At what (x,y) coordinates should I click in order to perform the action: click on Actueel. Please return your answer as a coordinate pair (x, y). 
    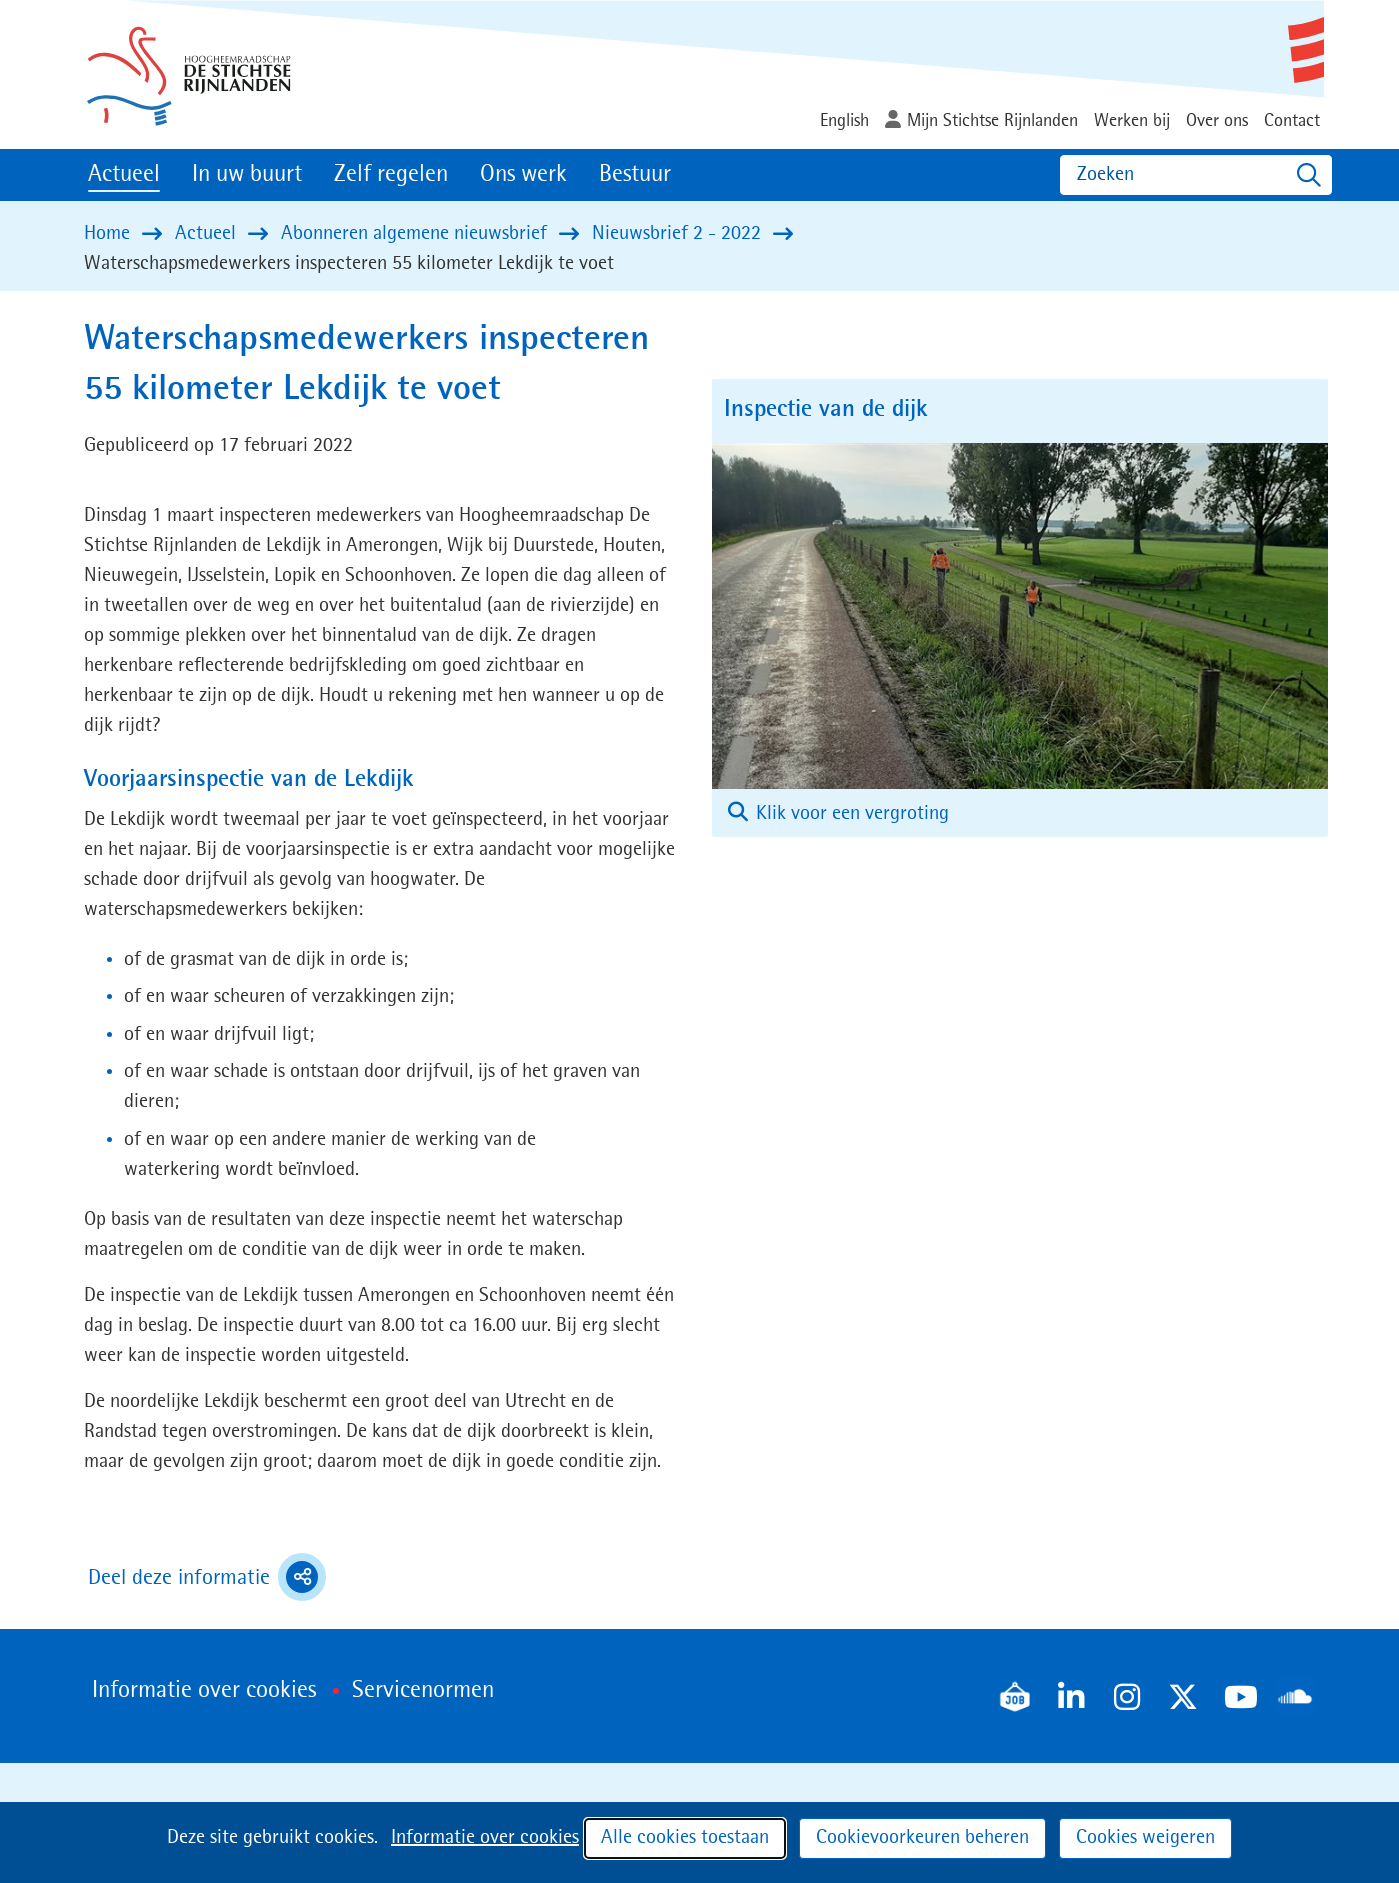
    Looking at the image, I should click on (124, 175).